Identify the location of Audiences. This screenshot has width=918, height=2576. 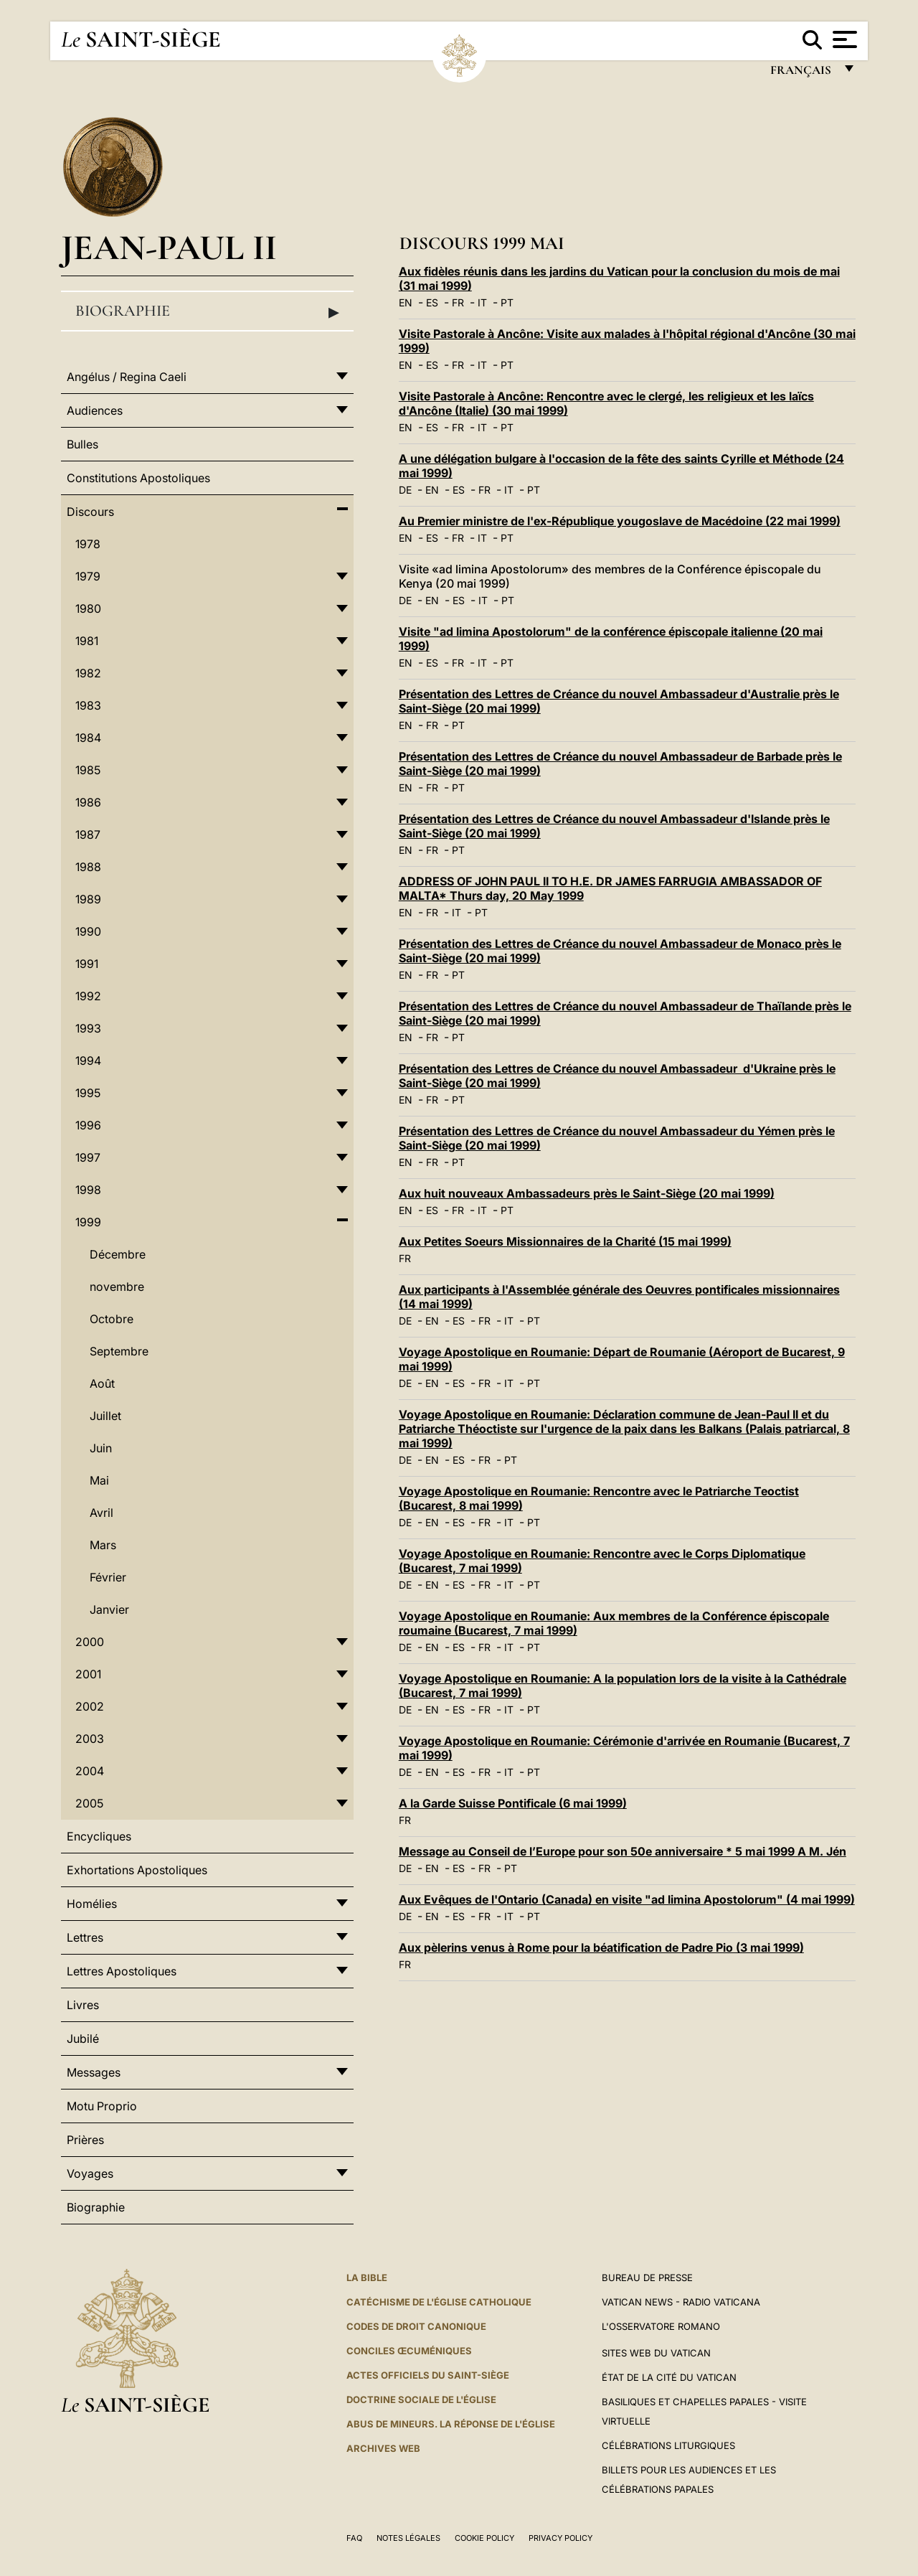
(95, 410).